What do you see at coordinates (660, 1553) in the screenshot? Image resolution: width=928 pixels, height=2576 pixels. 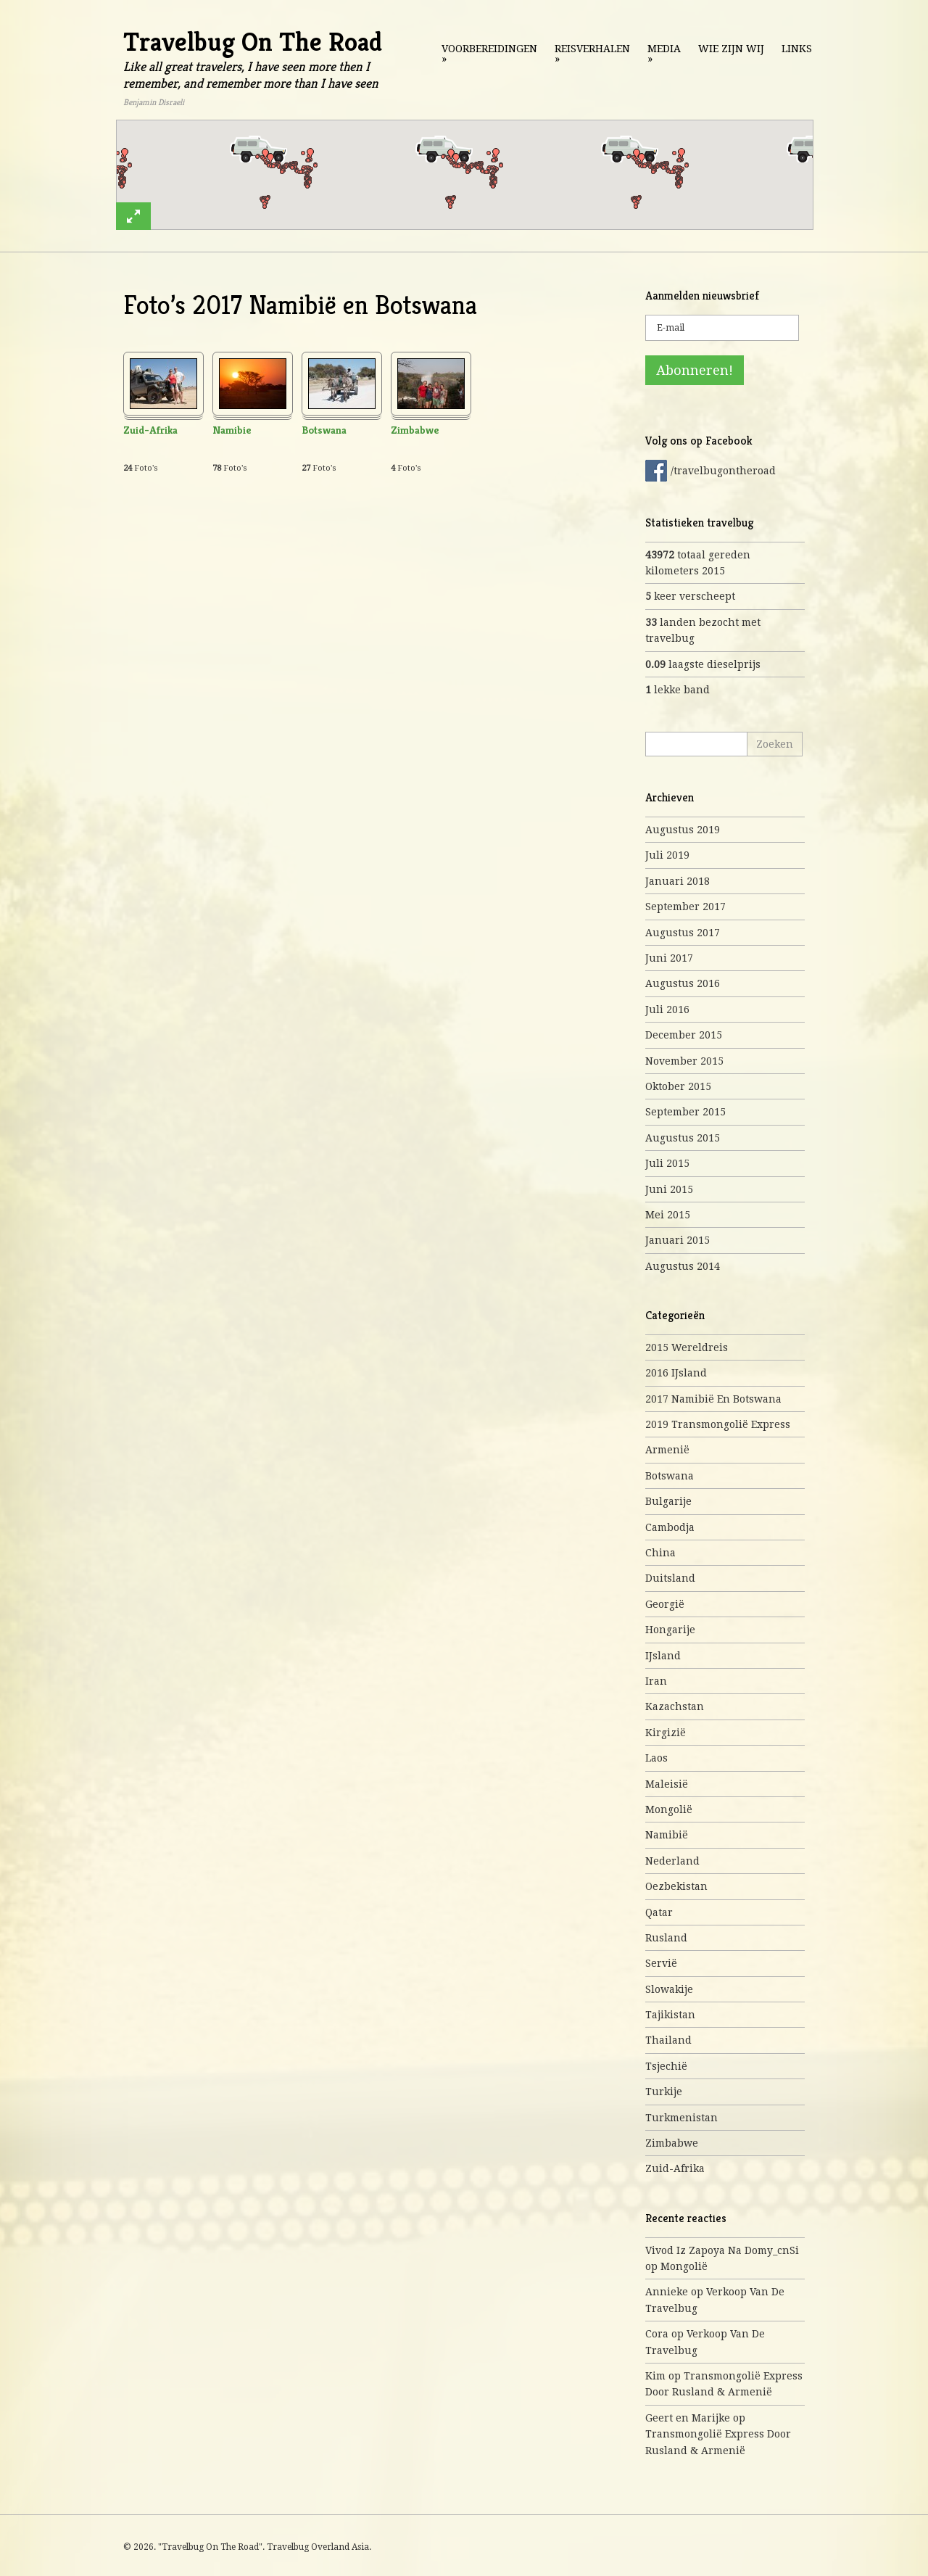 I see `China` at bounding box center [660, 1553].